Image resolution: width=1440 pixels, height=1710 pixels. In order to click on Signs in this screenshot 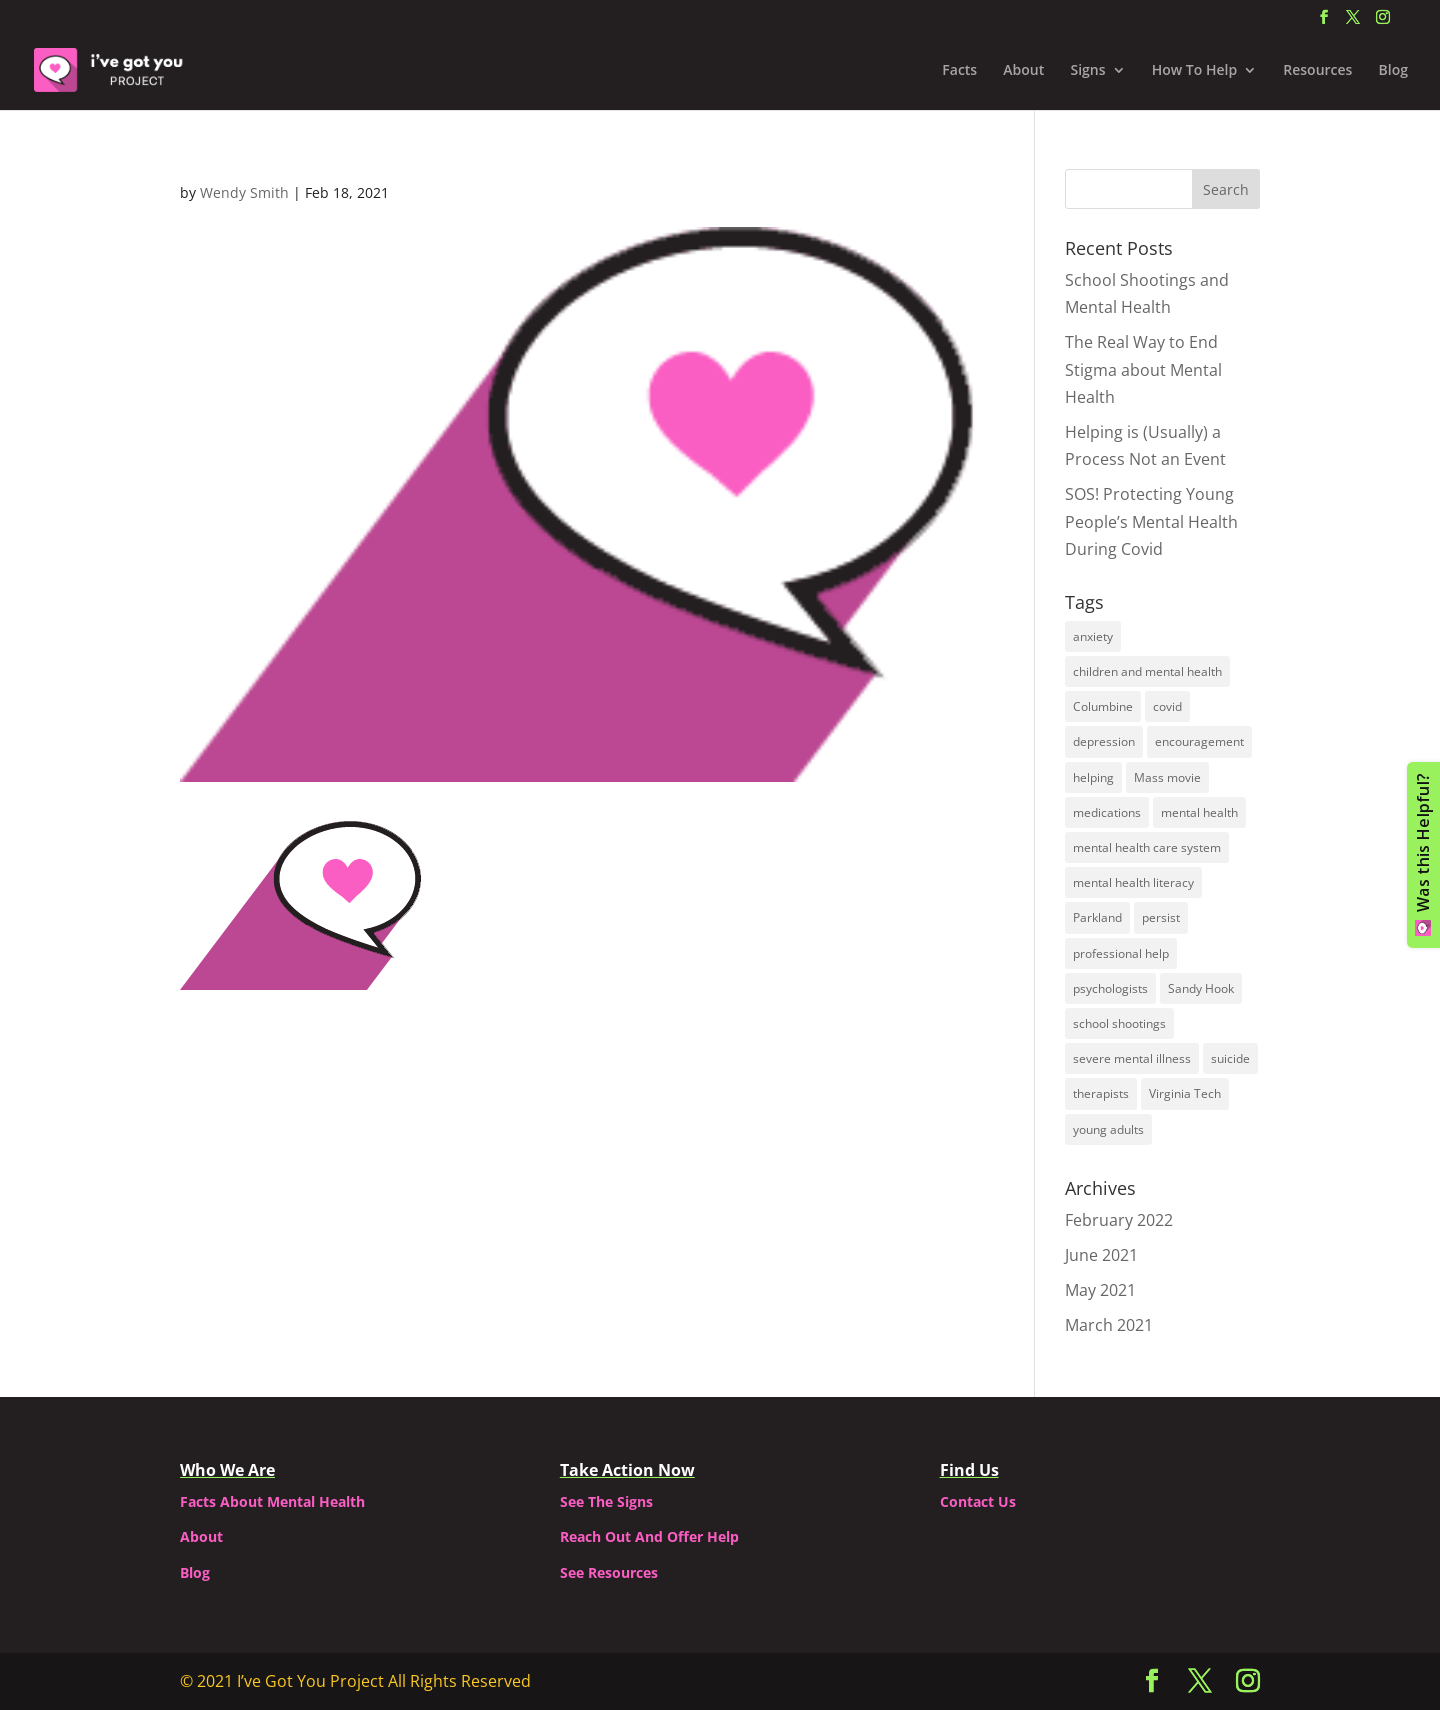, I will do `click(1087, 71)`.